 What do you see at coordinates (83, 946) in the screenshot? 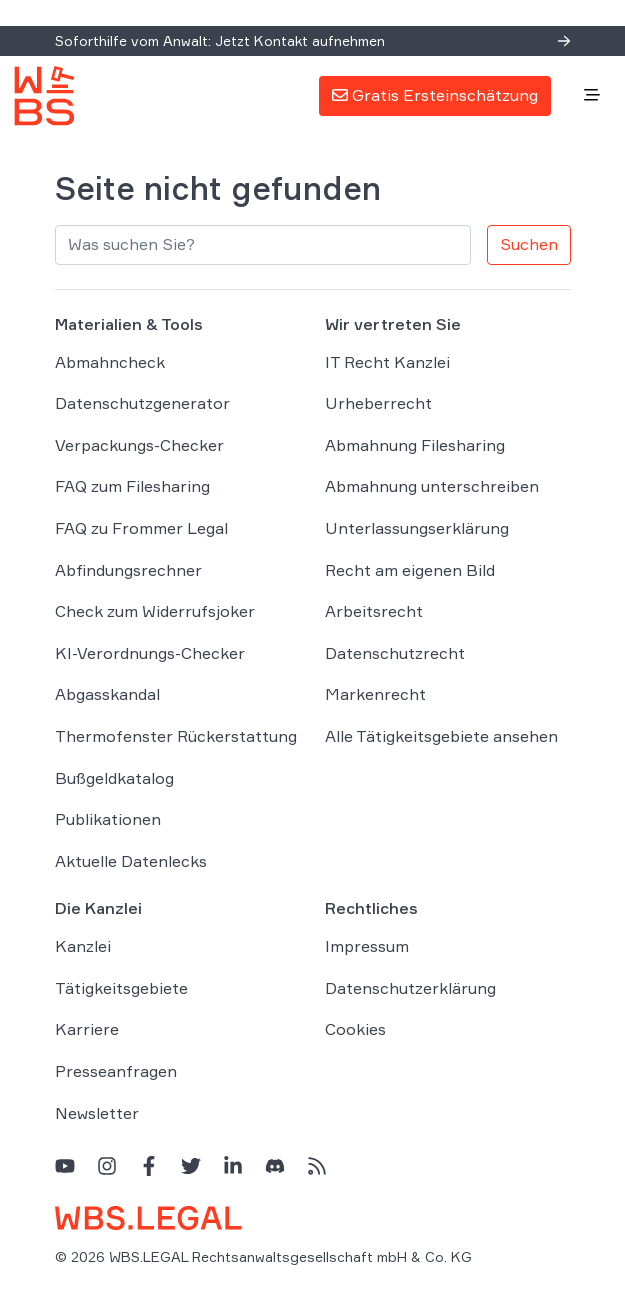
I see `Kanzlei` at bounding box center [83, 946].